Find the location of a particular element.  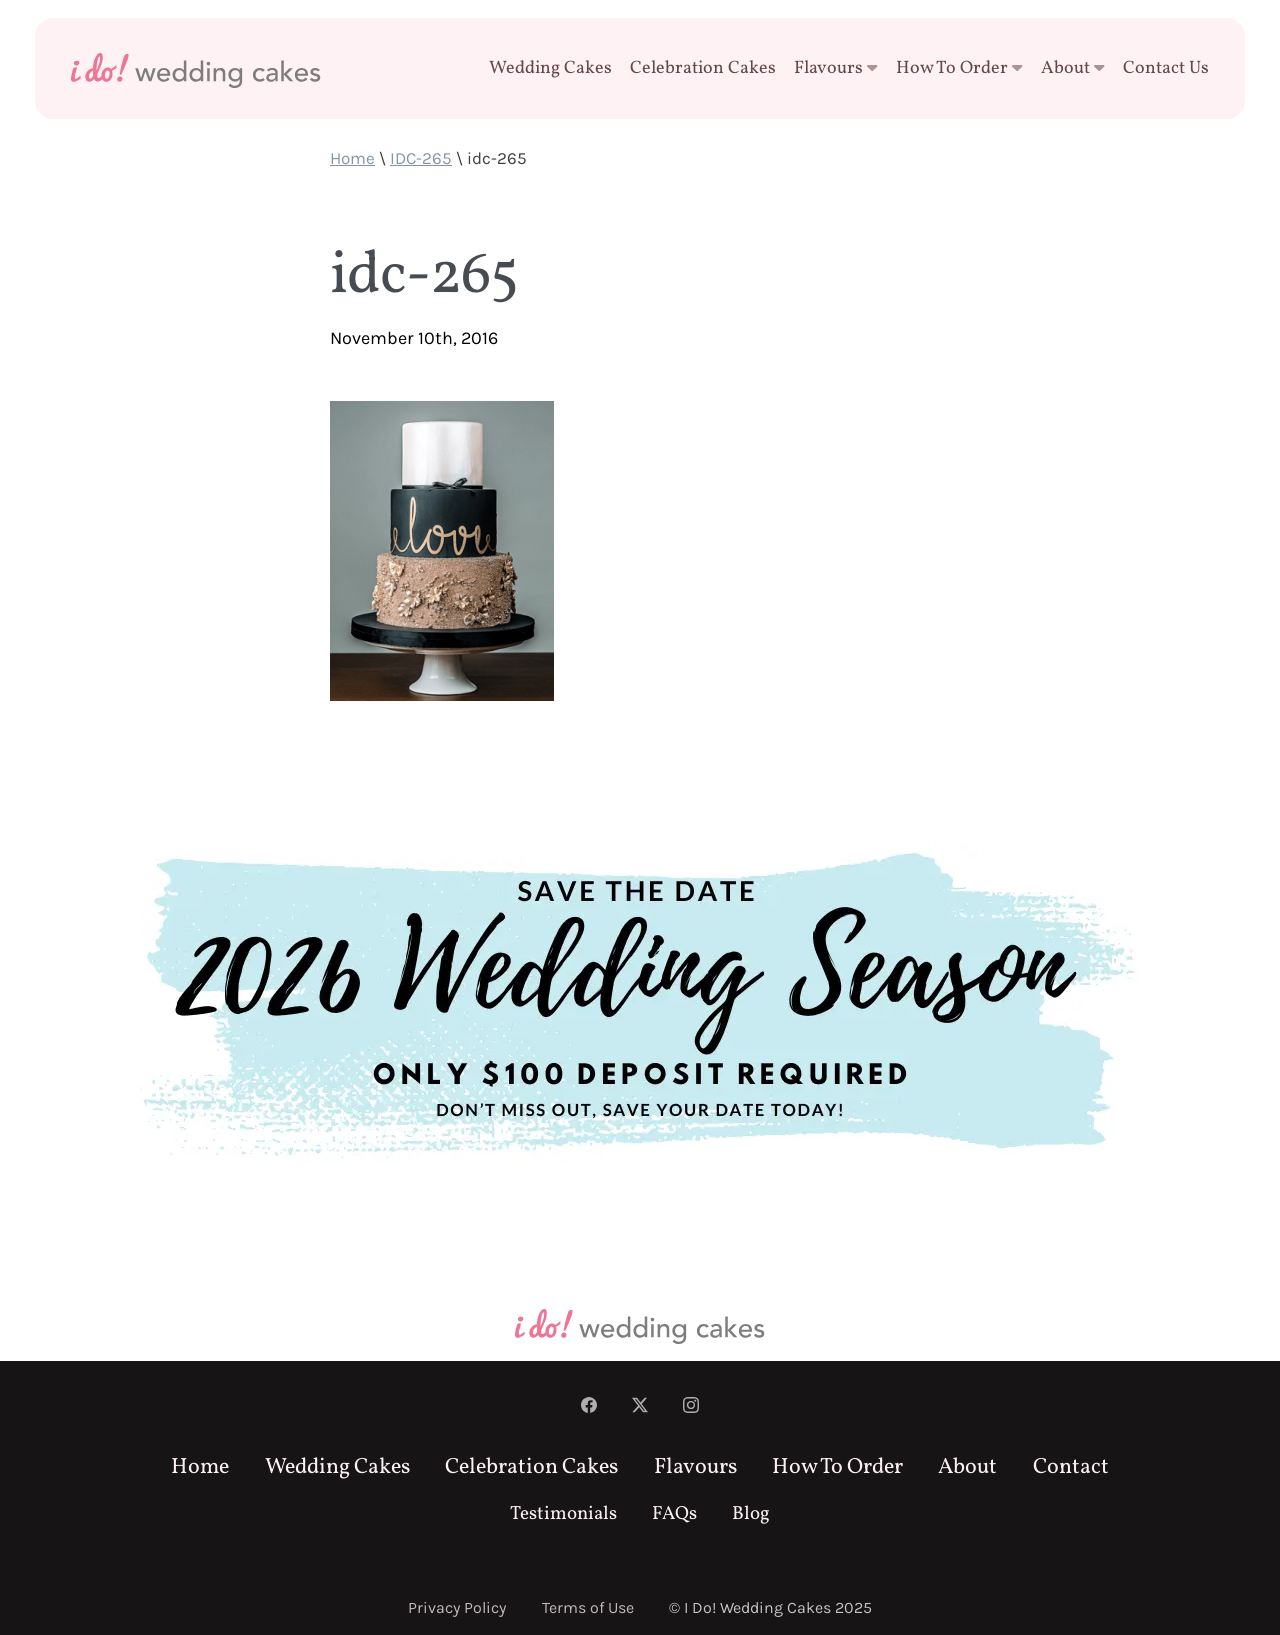

Contact is located at coordinates (1071, 1467).